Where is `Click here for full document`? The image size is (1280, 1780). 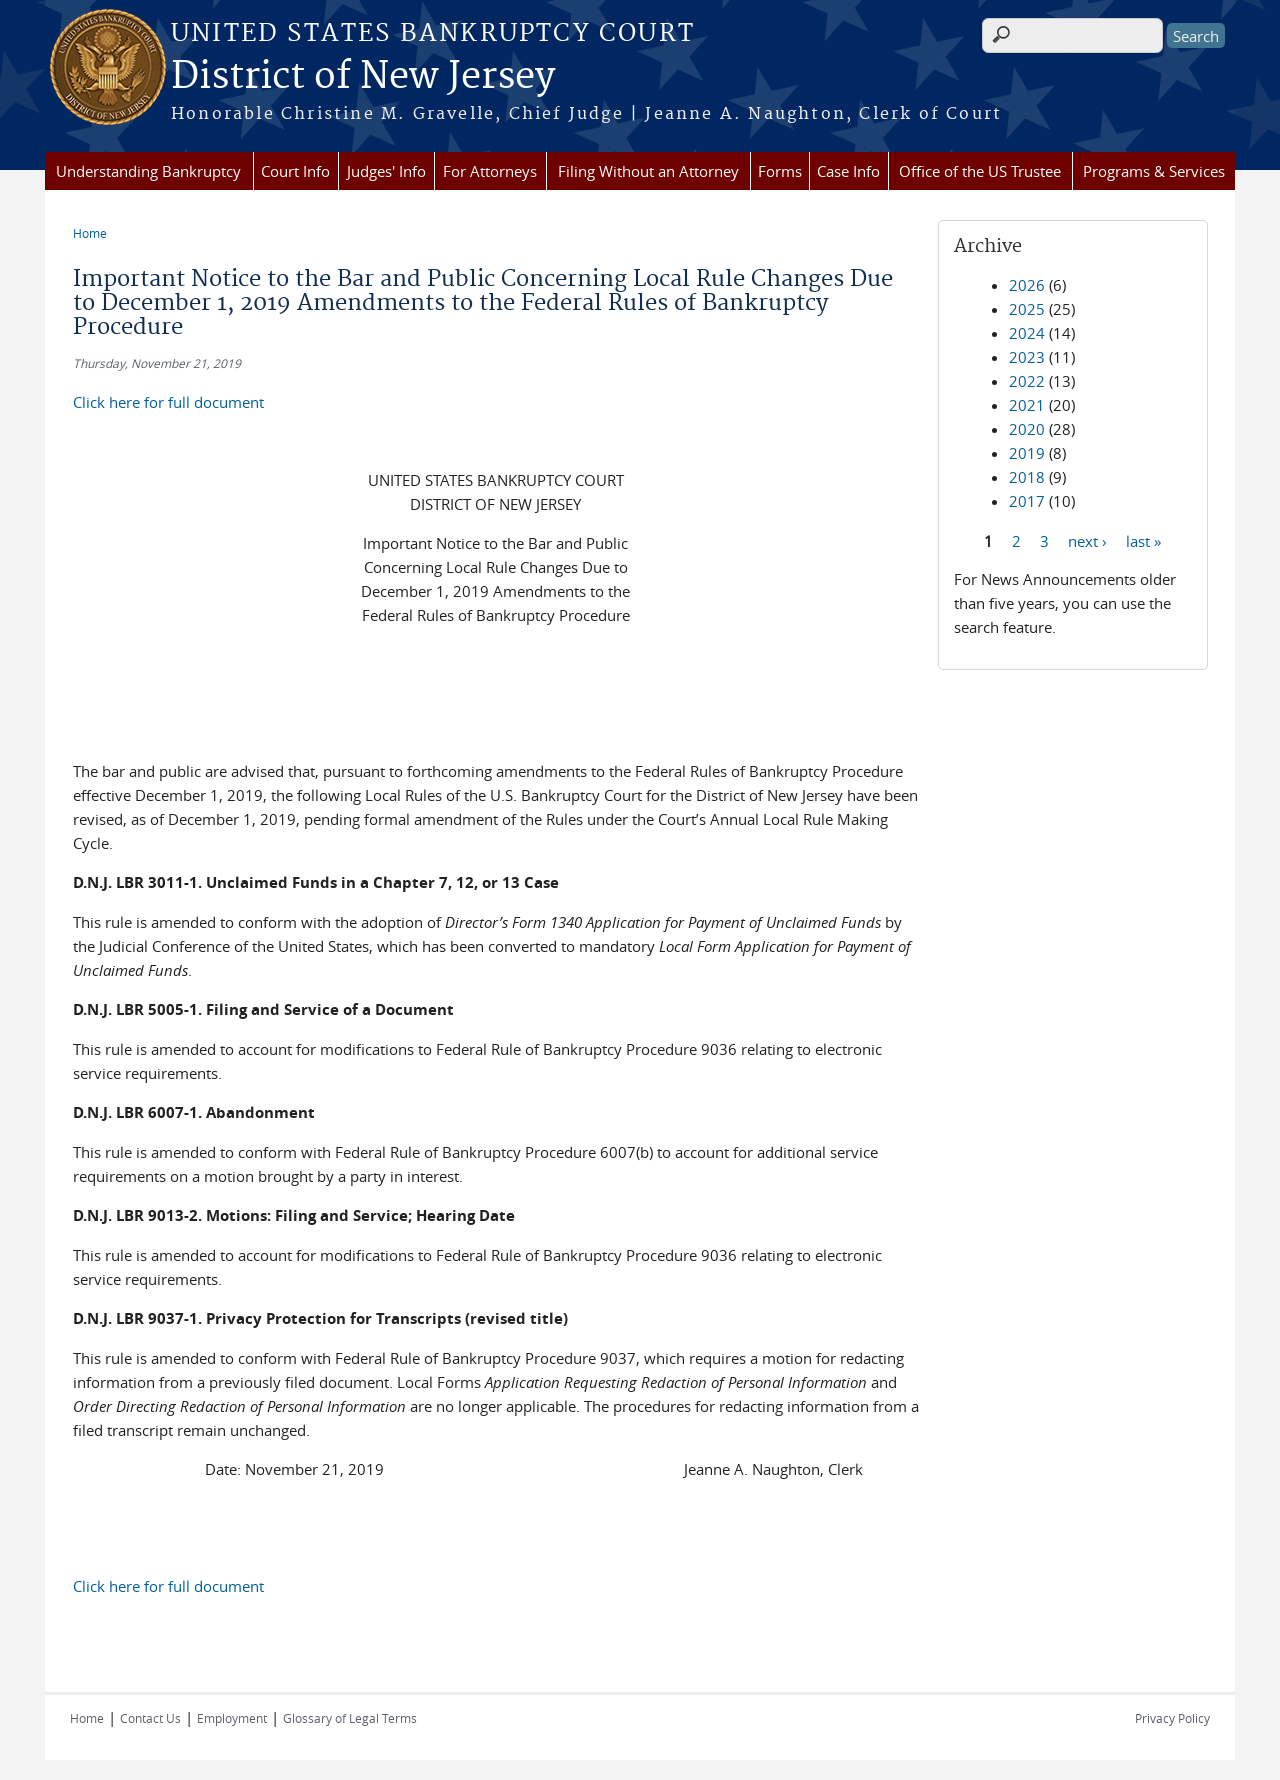 Click here for full document is located at coordinates (168, 402).